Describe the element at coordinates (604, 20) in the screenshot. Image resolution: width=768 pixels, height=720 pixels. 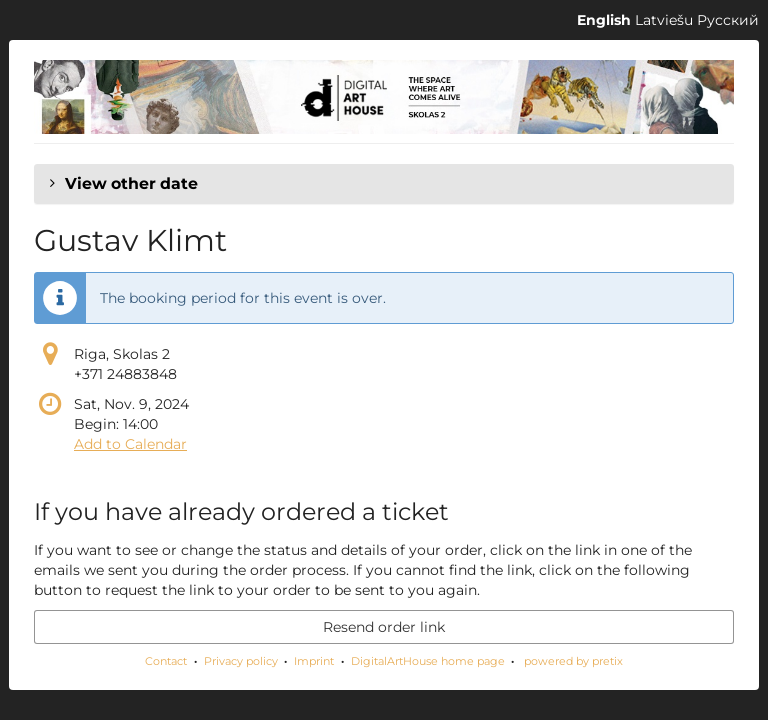
I see `English [Website in English]` at that location.